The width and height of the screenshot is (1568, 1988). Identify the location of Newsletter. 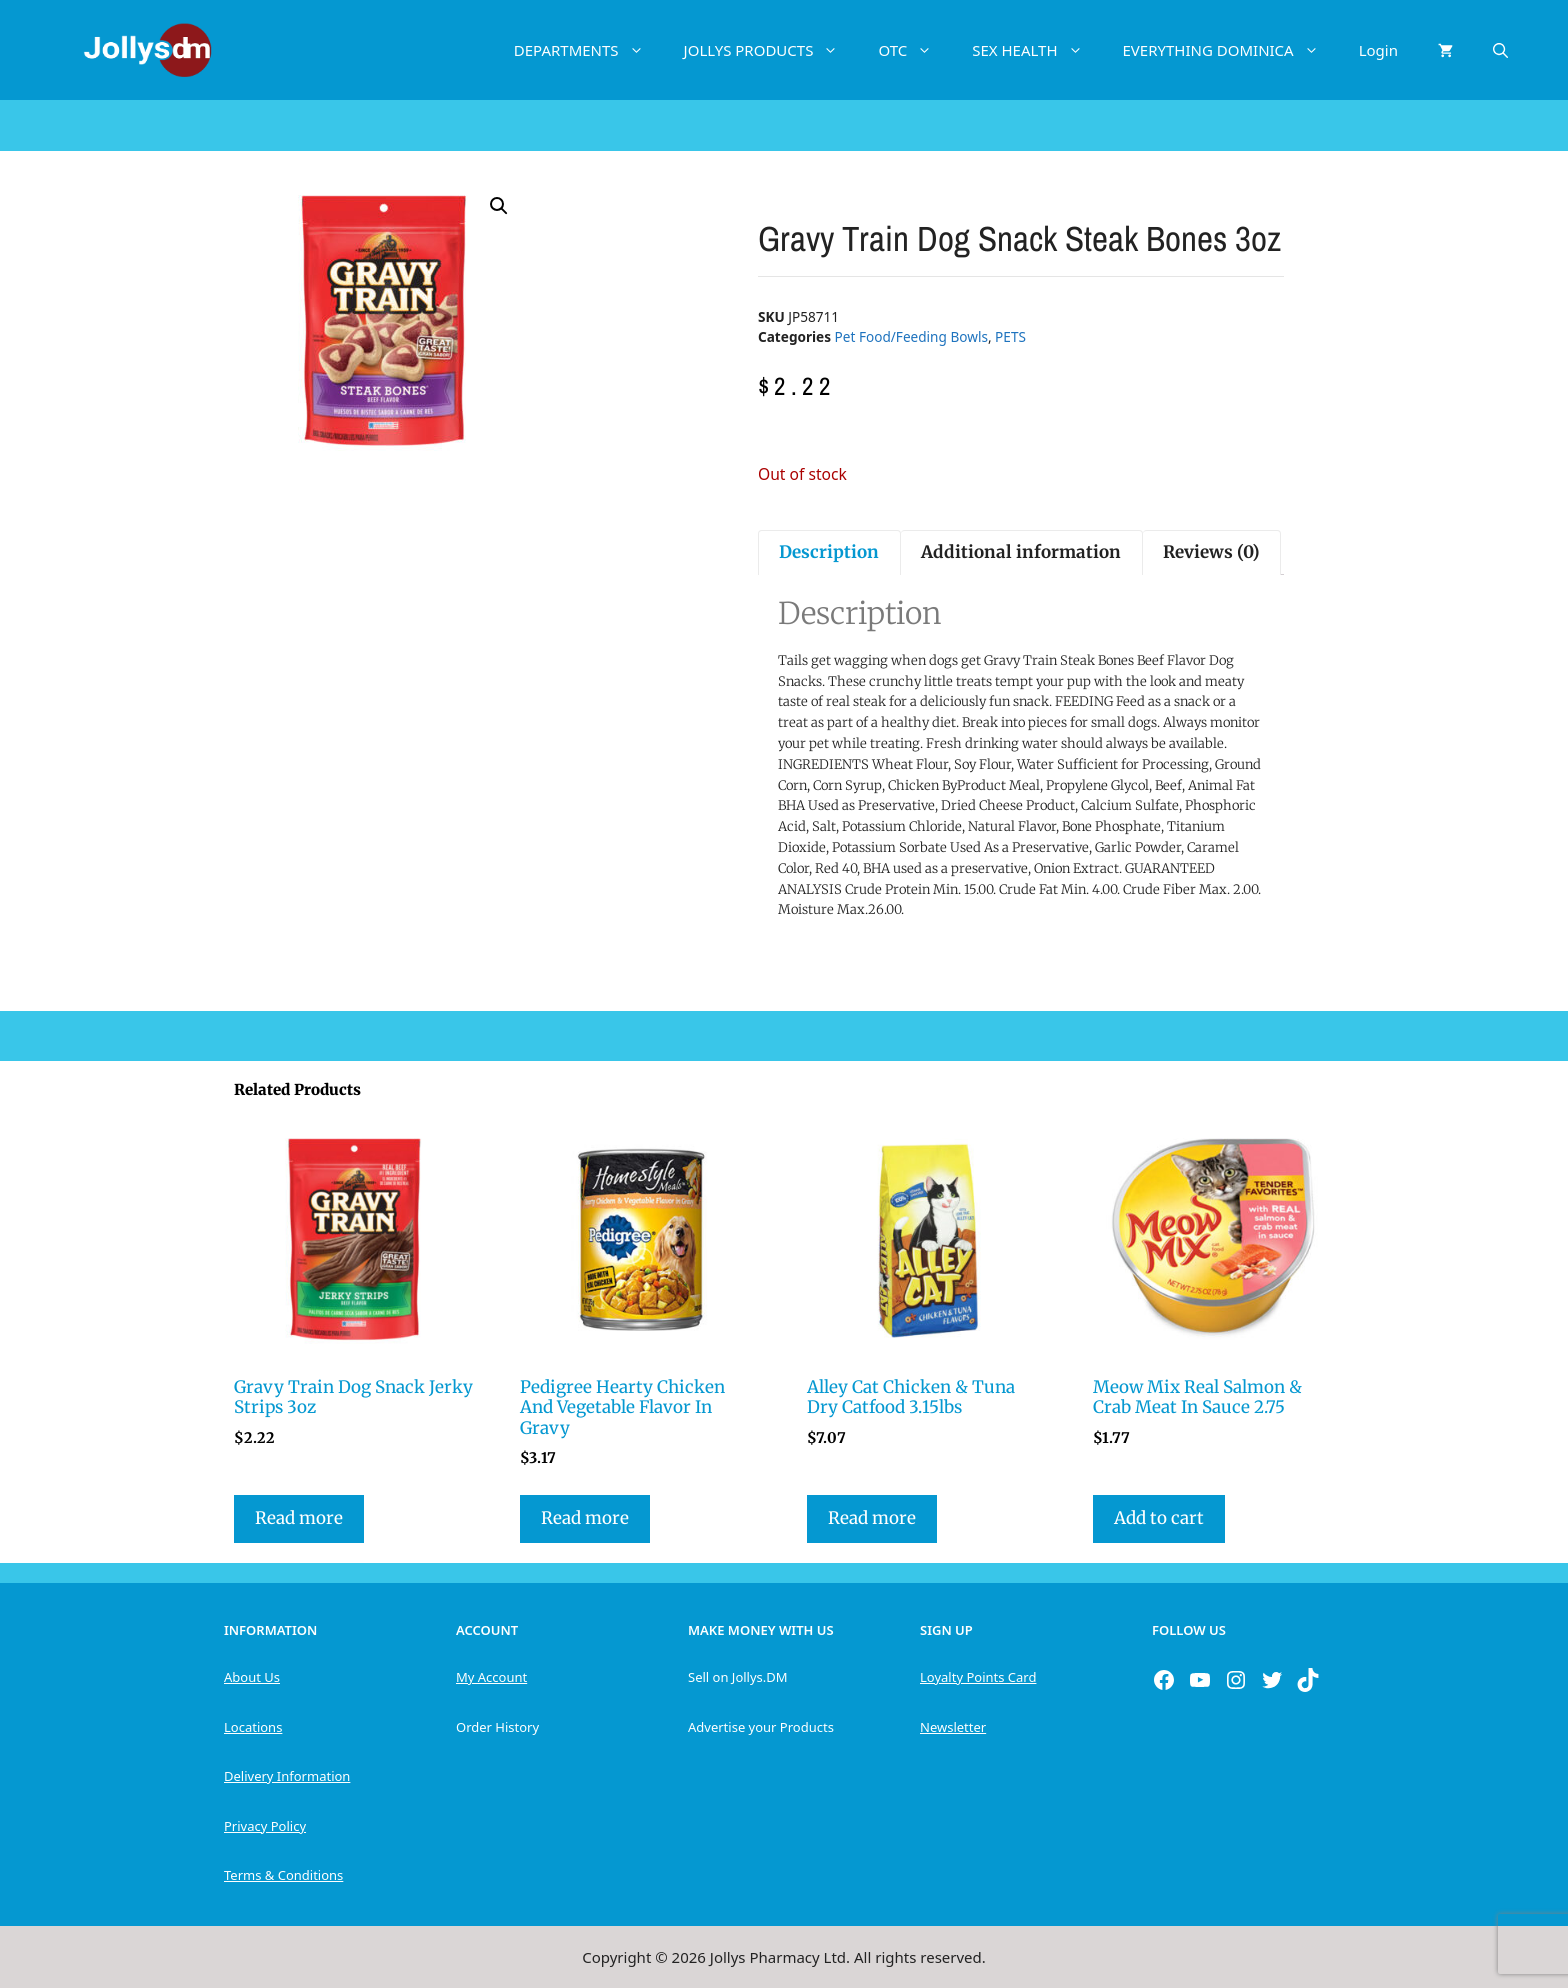
(953, 1727).